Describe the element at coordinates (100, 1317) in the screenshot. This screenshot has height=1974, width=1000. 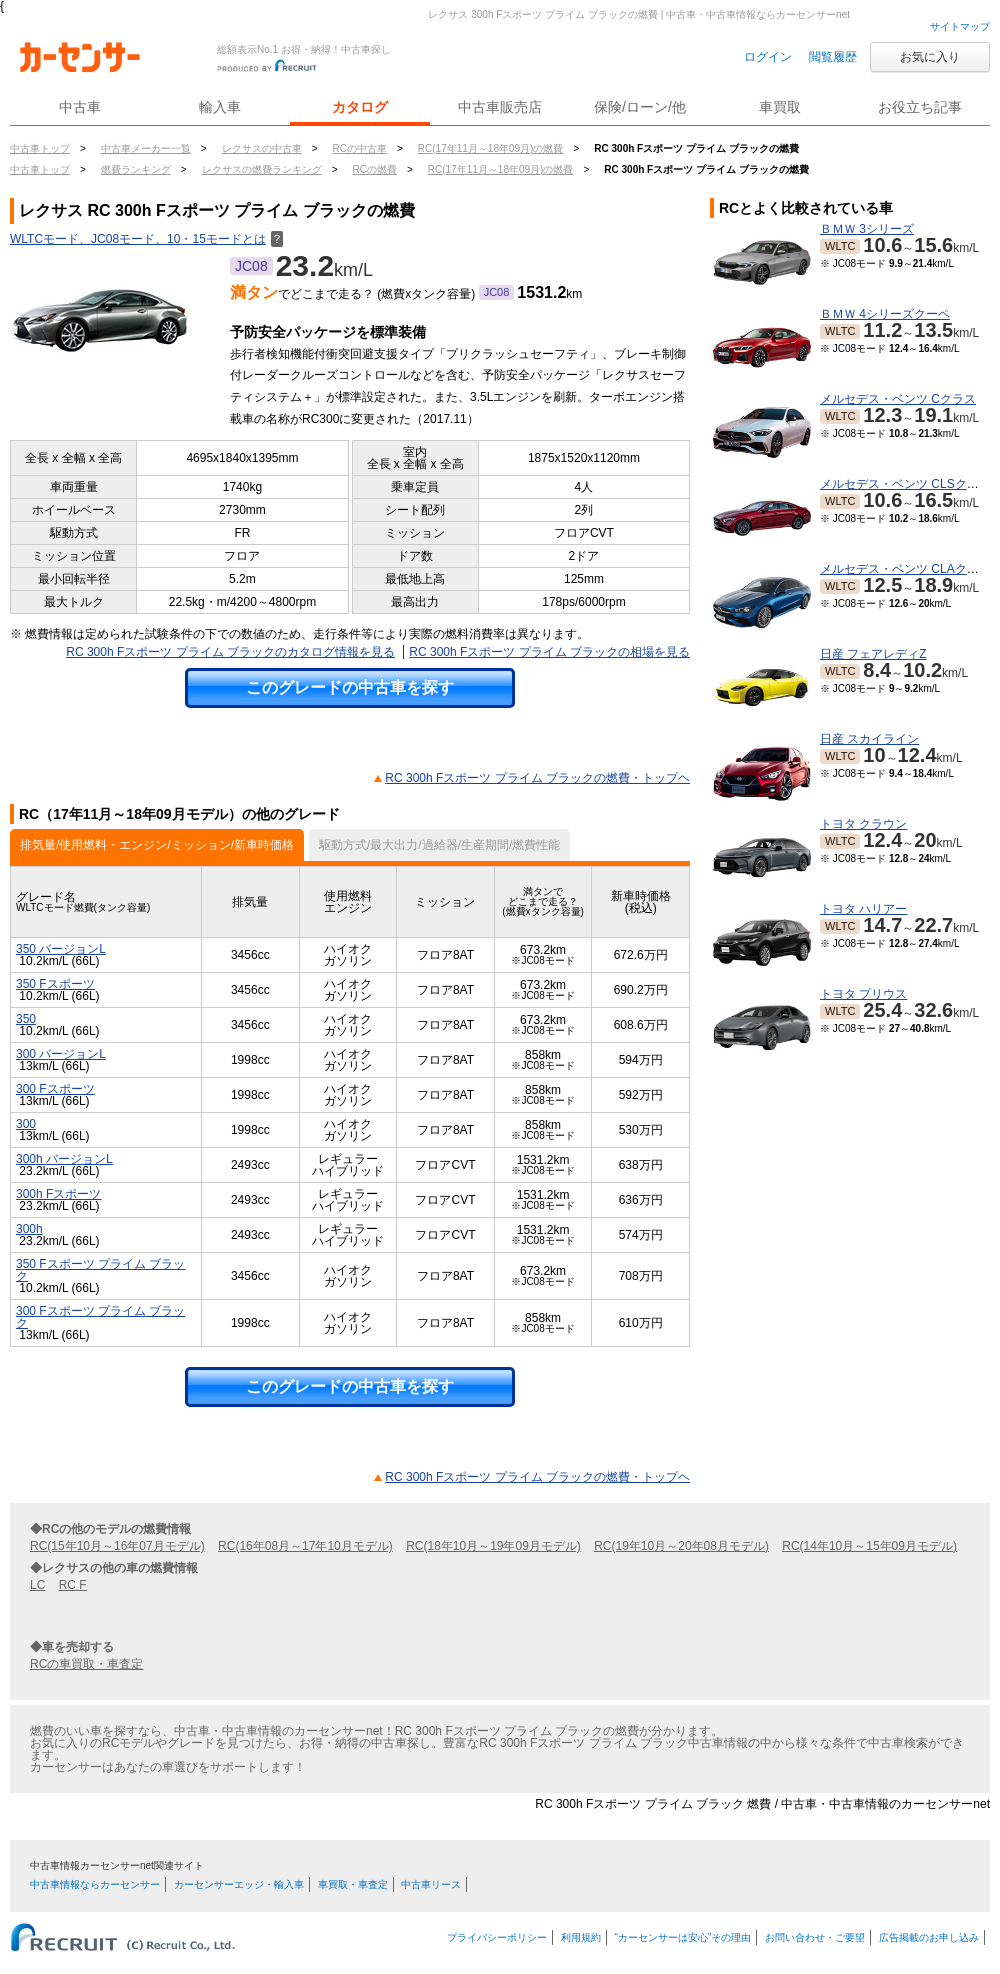
I see `300 Fスポーツ プライム ブラック` at that location.